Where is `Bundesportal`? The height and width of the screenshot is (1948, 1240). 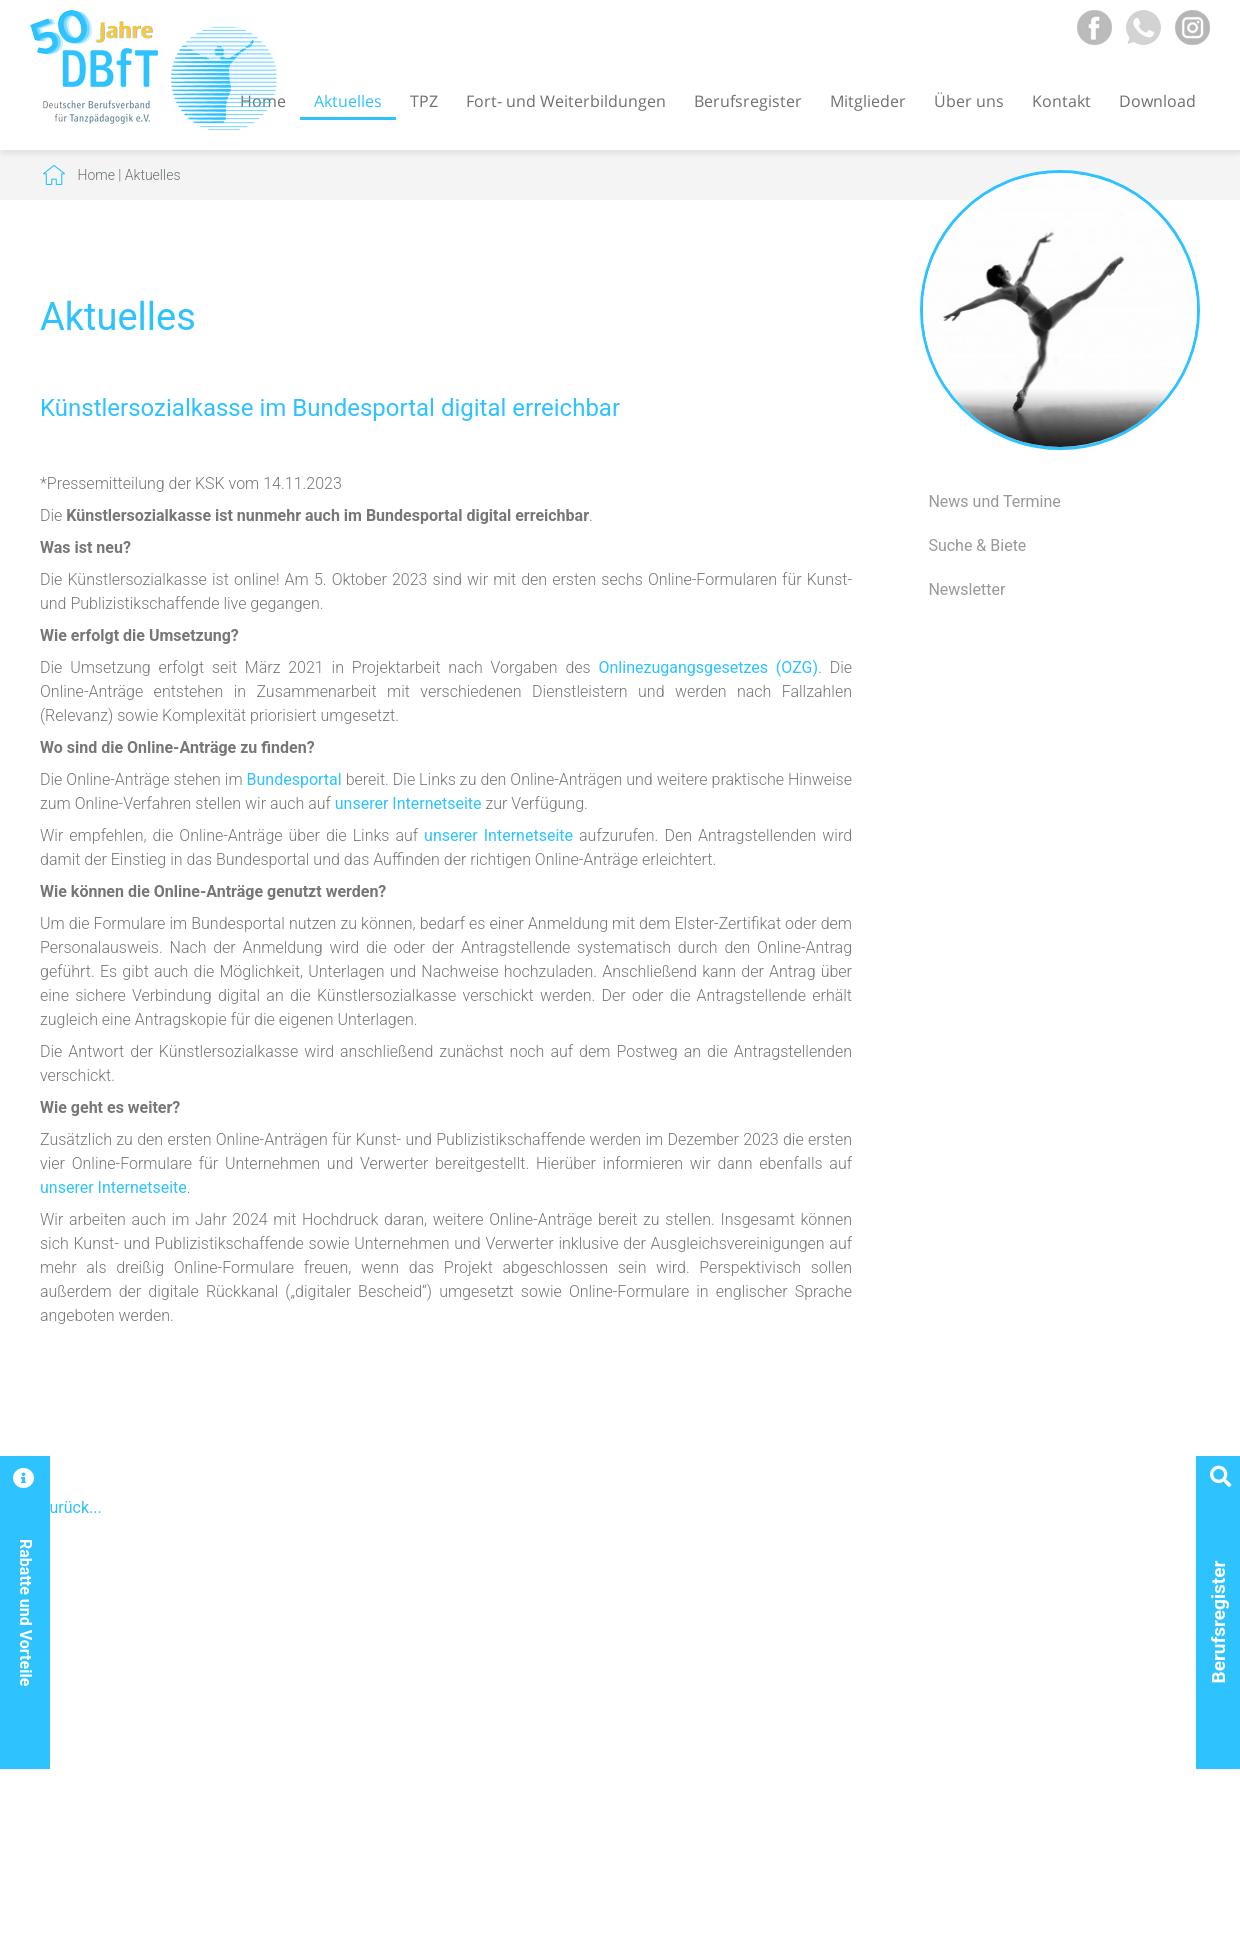 Bundesportal is located at coordinates (294, 779).